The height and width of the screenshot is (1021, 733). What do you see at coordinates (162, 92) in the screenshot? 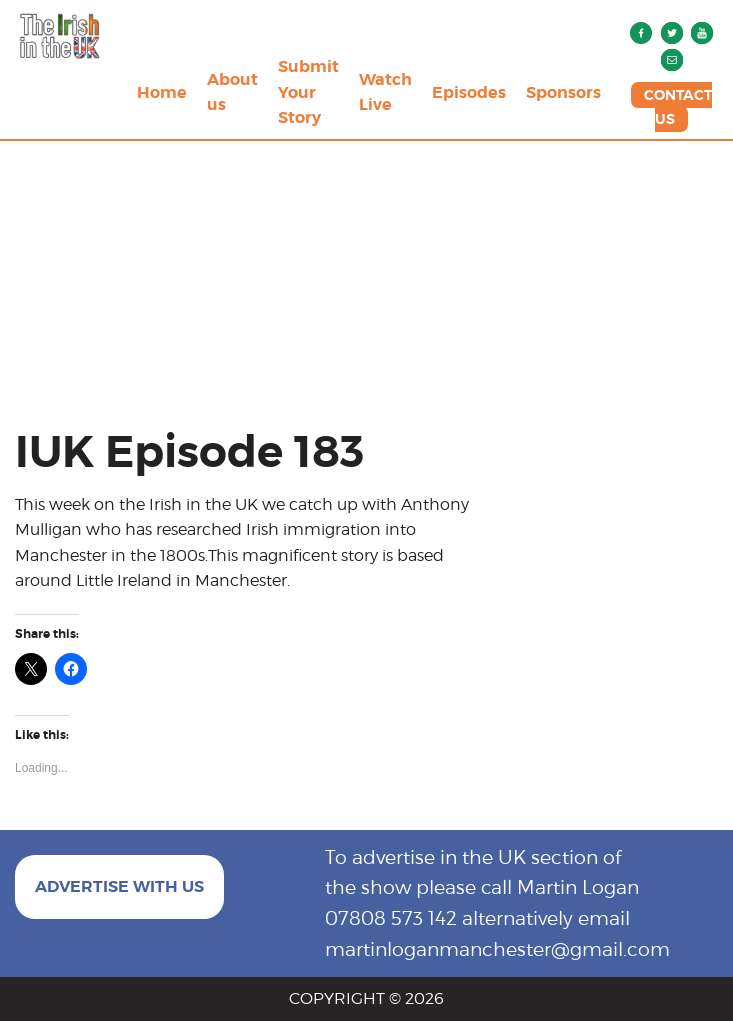
I see `Home` at bounding box center [162, 92].